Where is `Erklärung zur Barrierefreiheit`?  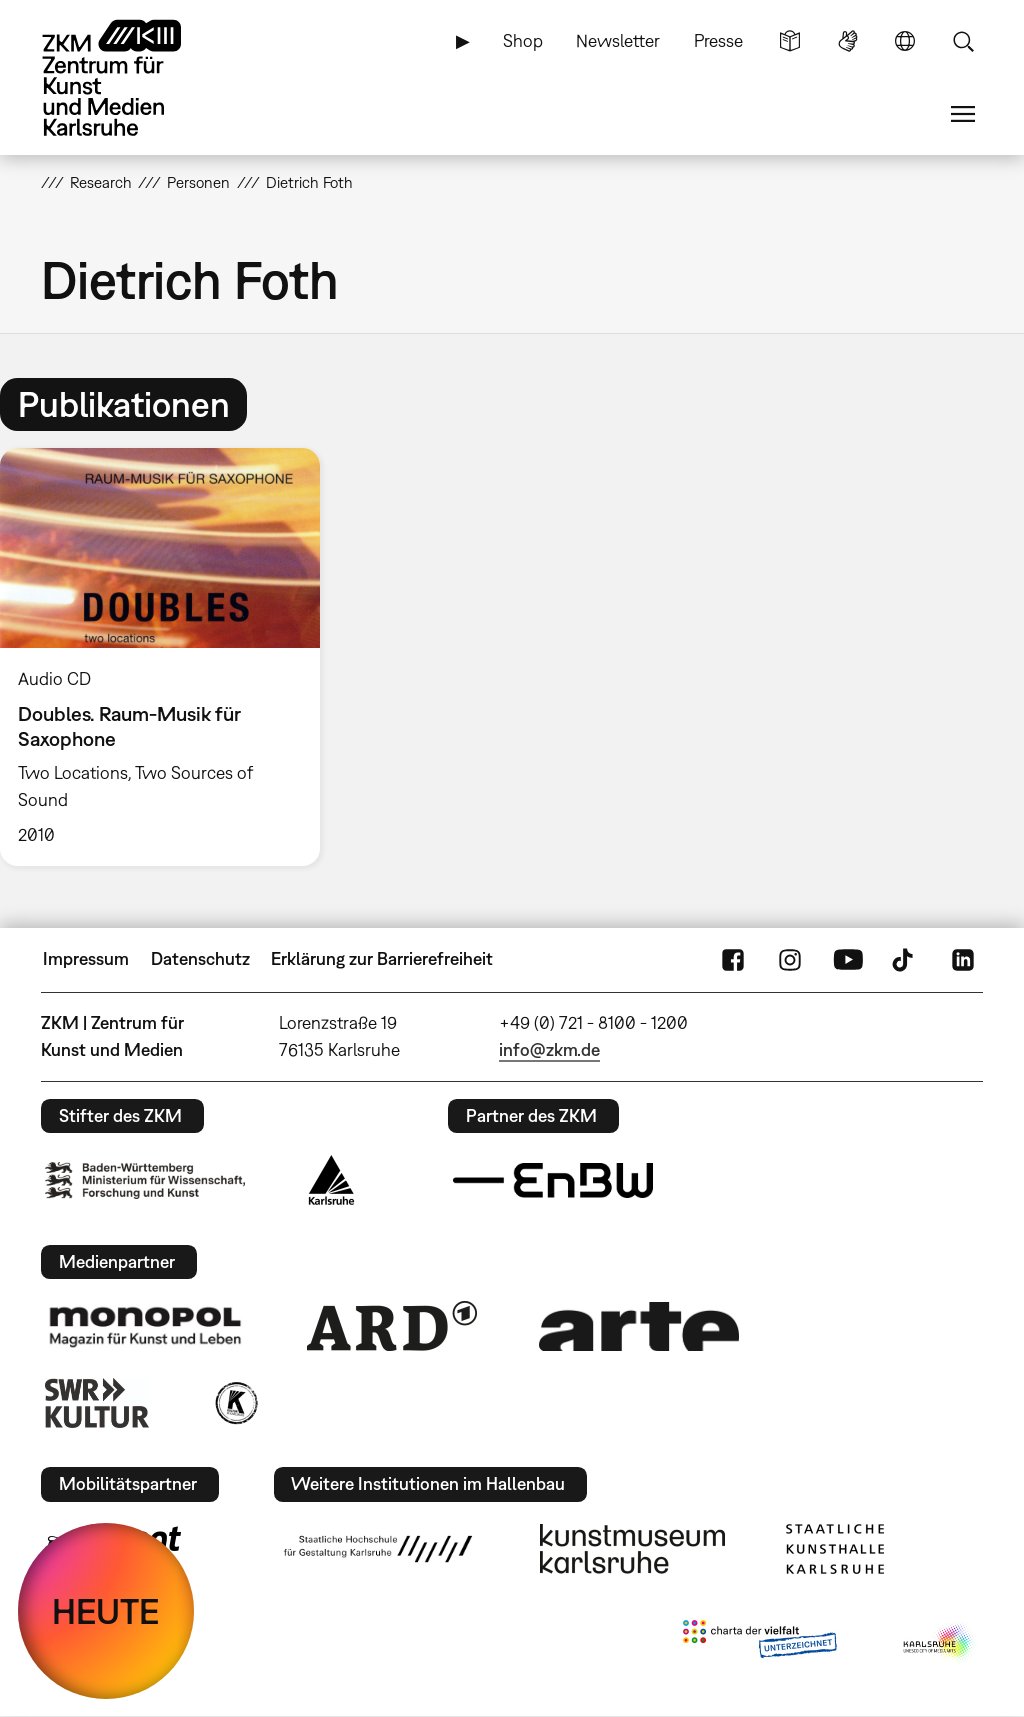
Erklärung zur Barrierefreiheit is located at coordinates (382, 958).